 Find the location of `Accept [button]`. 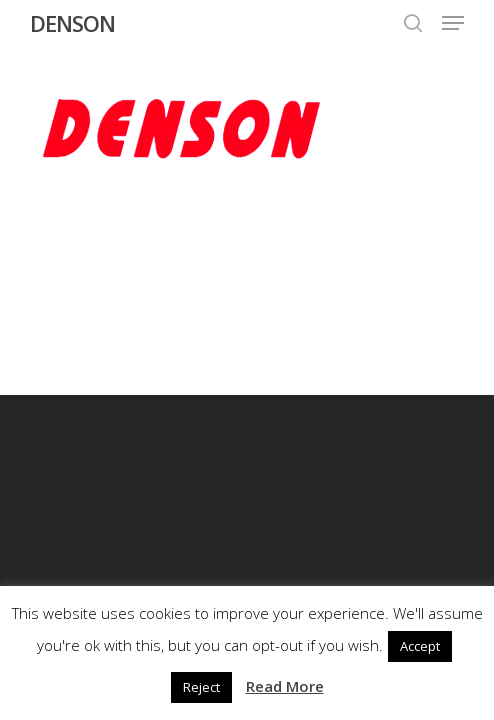

Accept [button] is located at coordinates (420, 646).